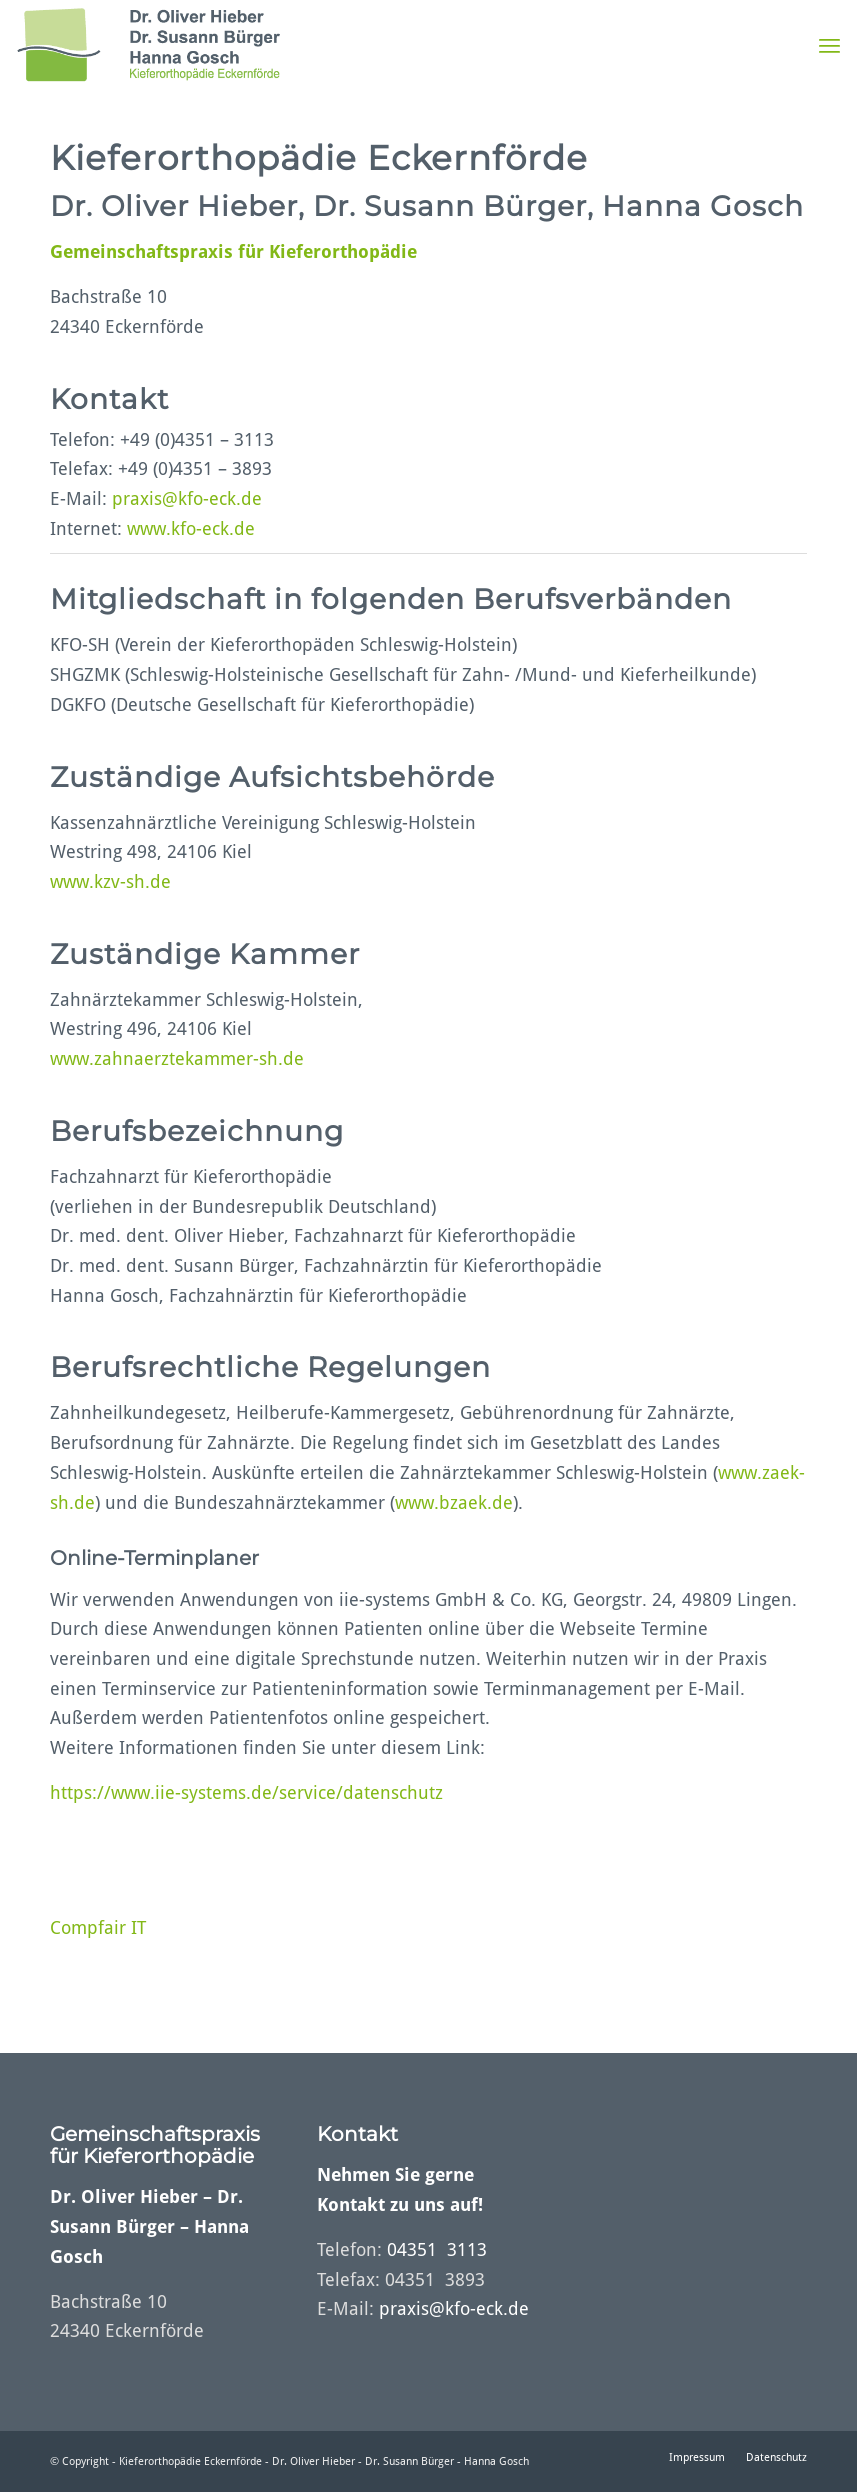 This screenshot has width=857, height=2492. What do you see at coordinates (246, 1792) in the screenshot?
I see `https://www.iie-systems.de/service/datenschutz` at bounding box center [246, 1792].